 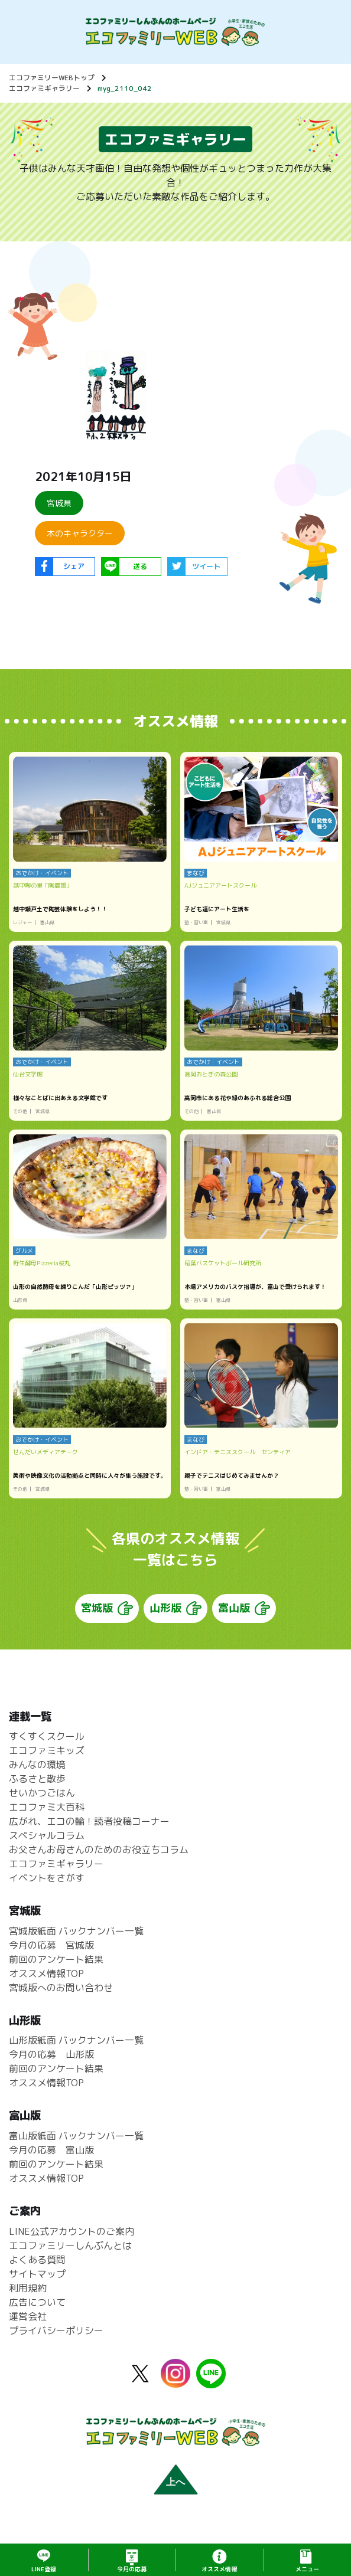 I want to click on サイトマップ, so click(x=37, y=2284).